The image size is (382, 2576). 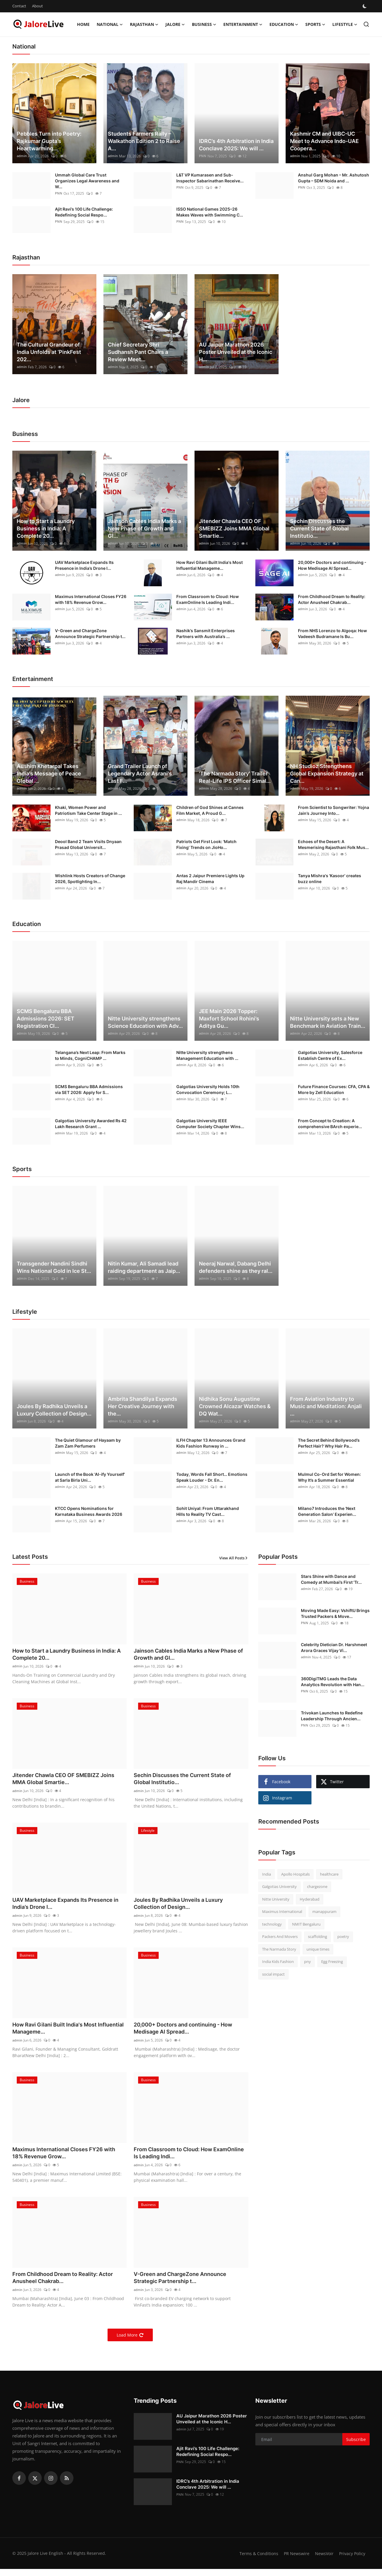 I want to click on Mulmul Co-Ord Set for Women: Why It’s a Summer Essential, so click(x=329, y=1477).